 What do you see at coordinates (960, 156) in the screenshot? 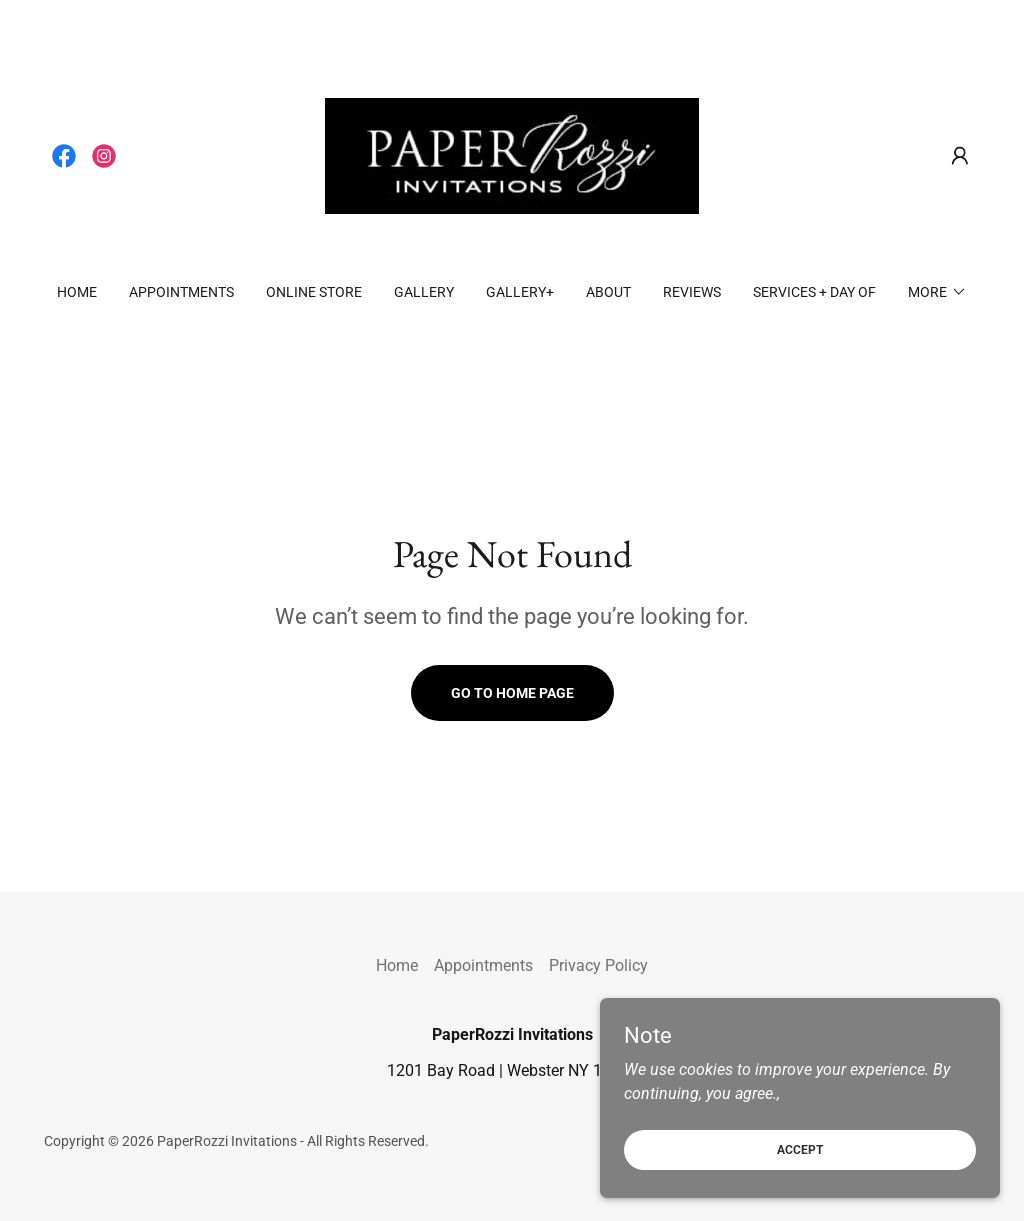
I see `[button]` at bounding box center [960, 156].